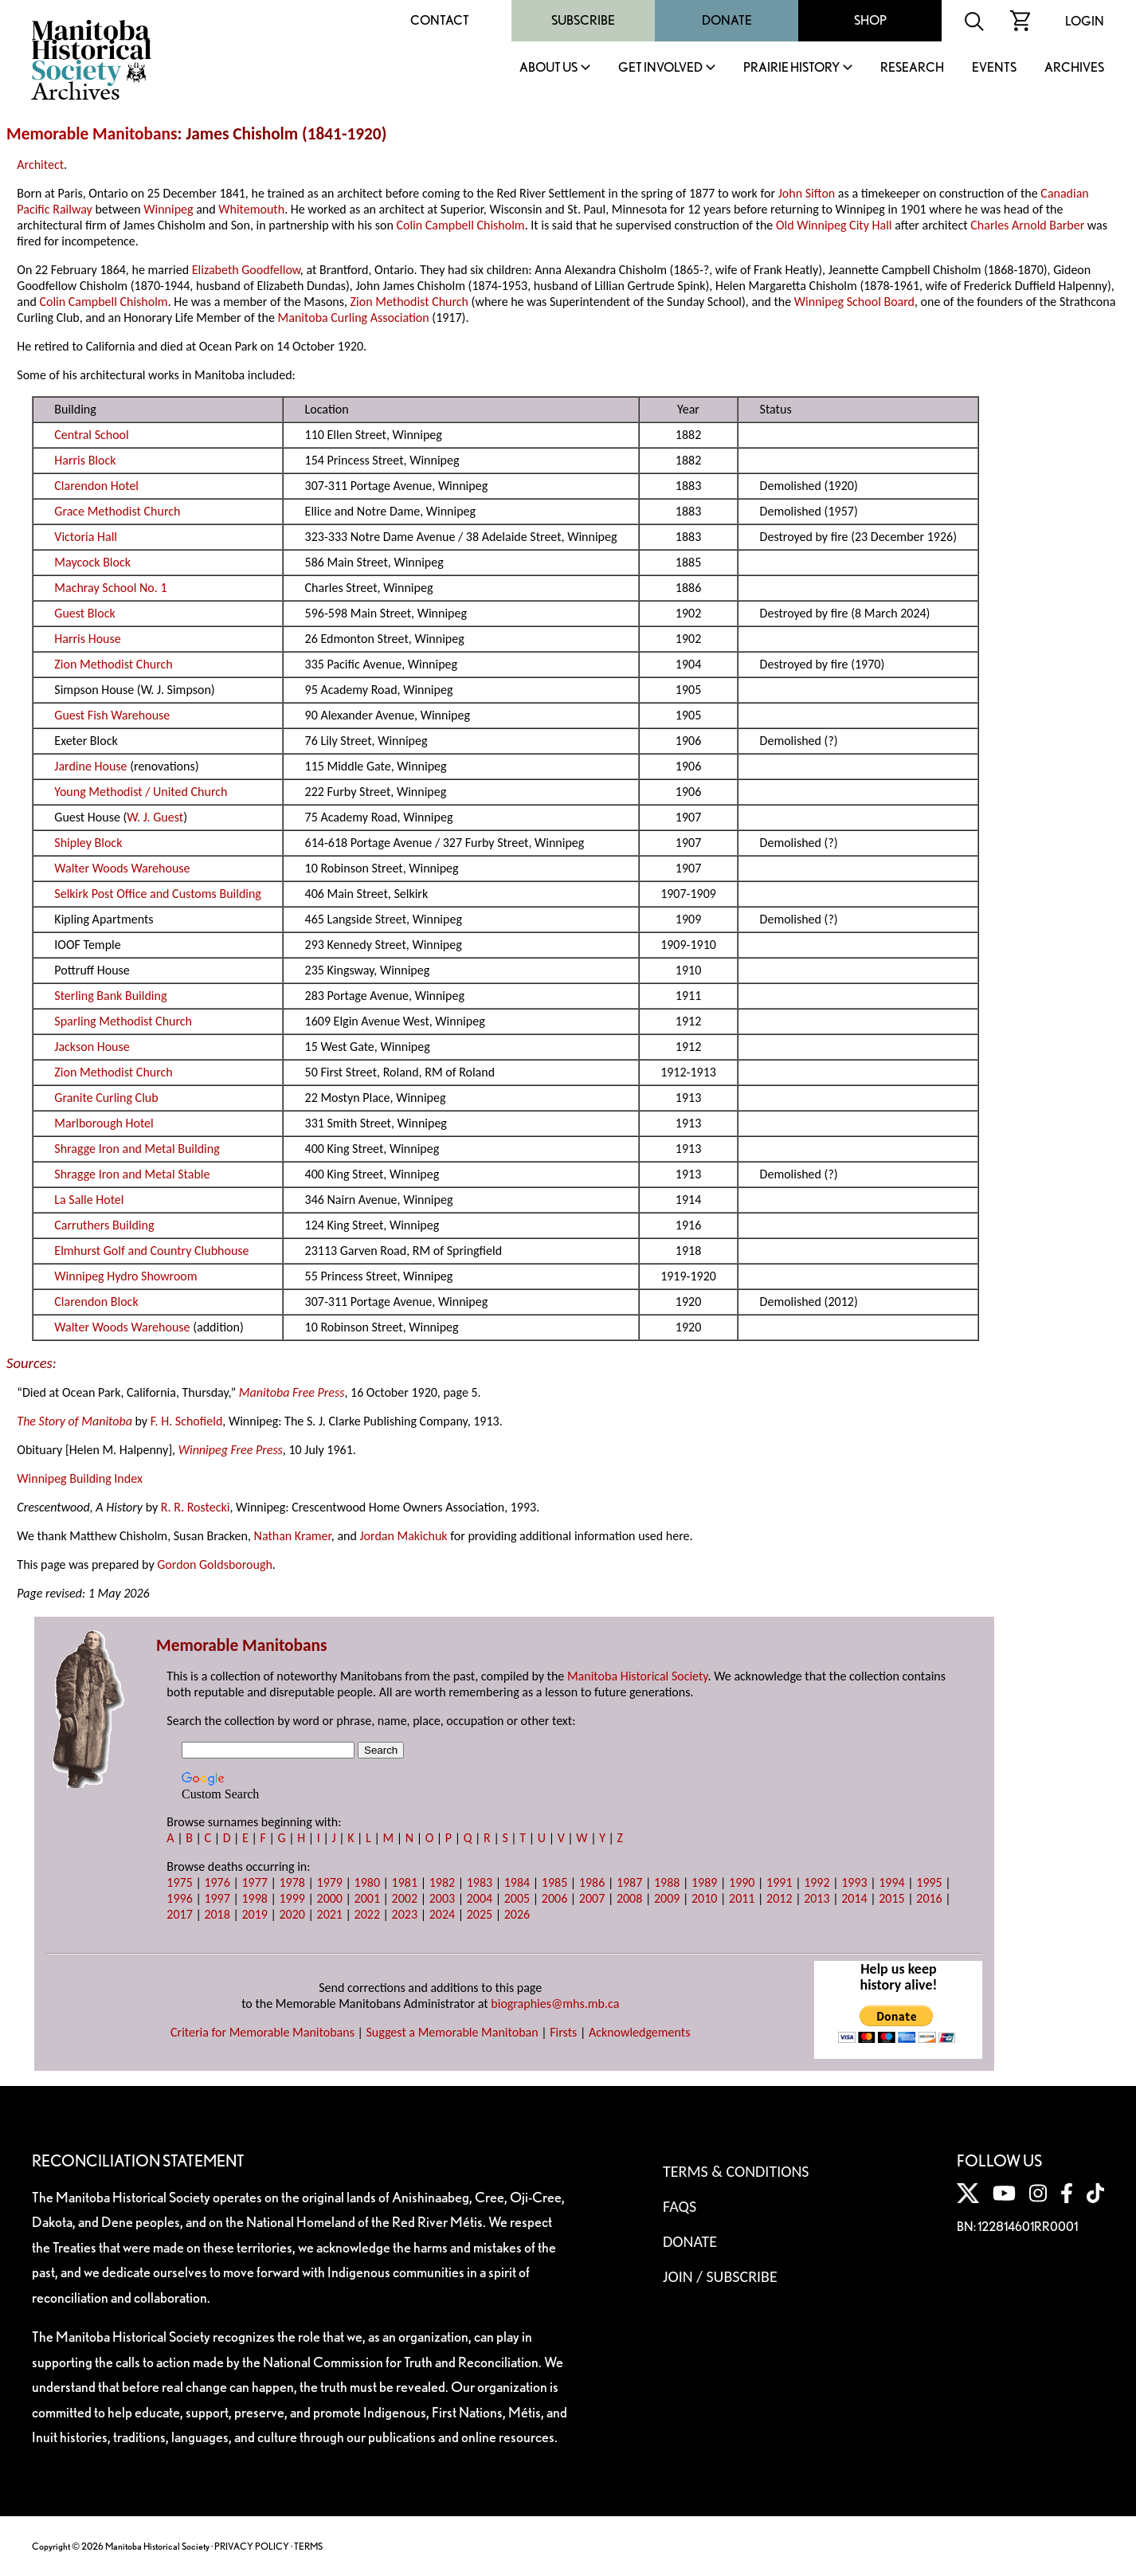  Describe the element at coordinates (517, 1898) in the screenshot. I see `2005` at that location.